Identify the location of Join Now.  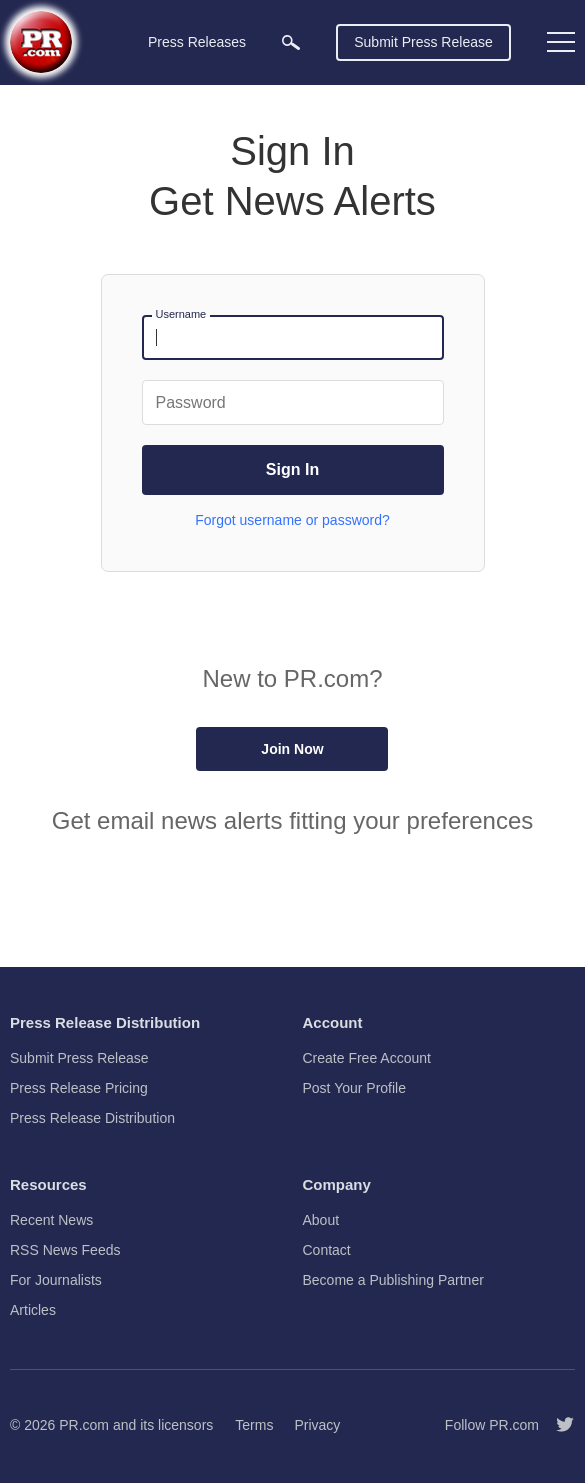
(292, 749).